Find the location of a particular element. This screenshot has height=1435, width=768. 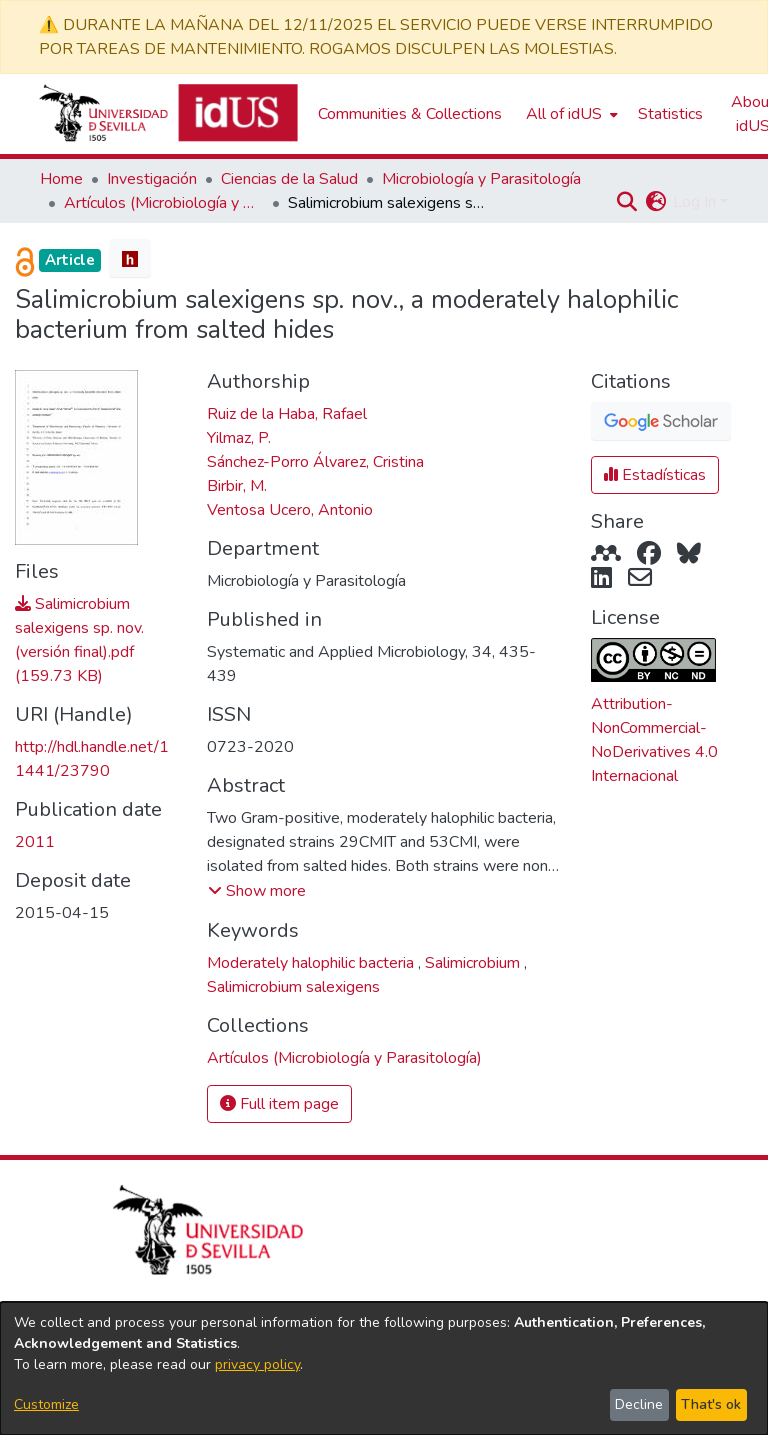

That's ok is located at coordinates (711, 1404).